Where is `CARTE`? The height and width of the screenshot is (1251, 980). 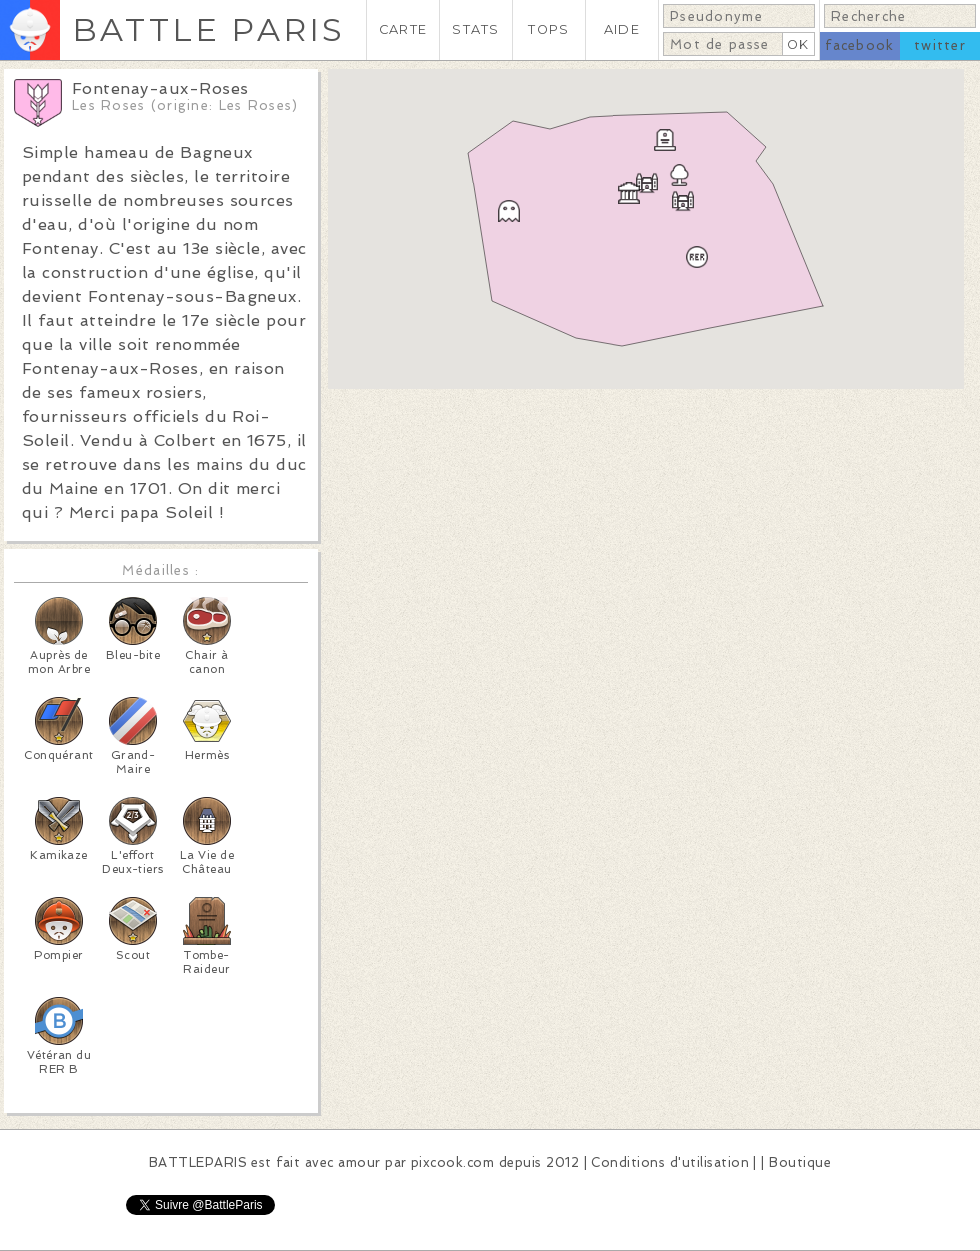 CARTE is located at coordinates (403, 29).